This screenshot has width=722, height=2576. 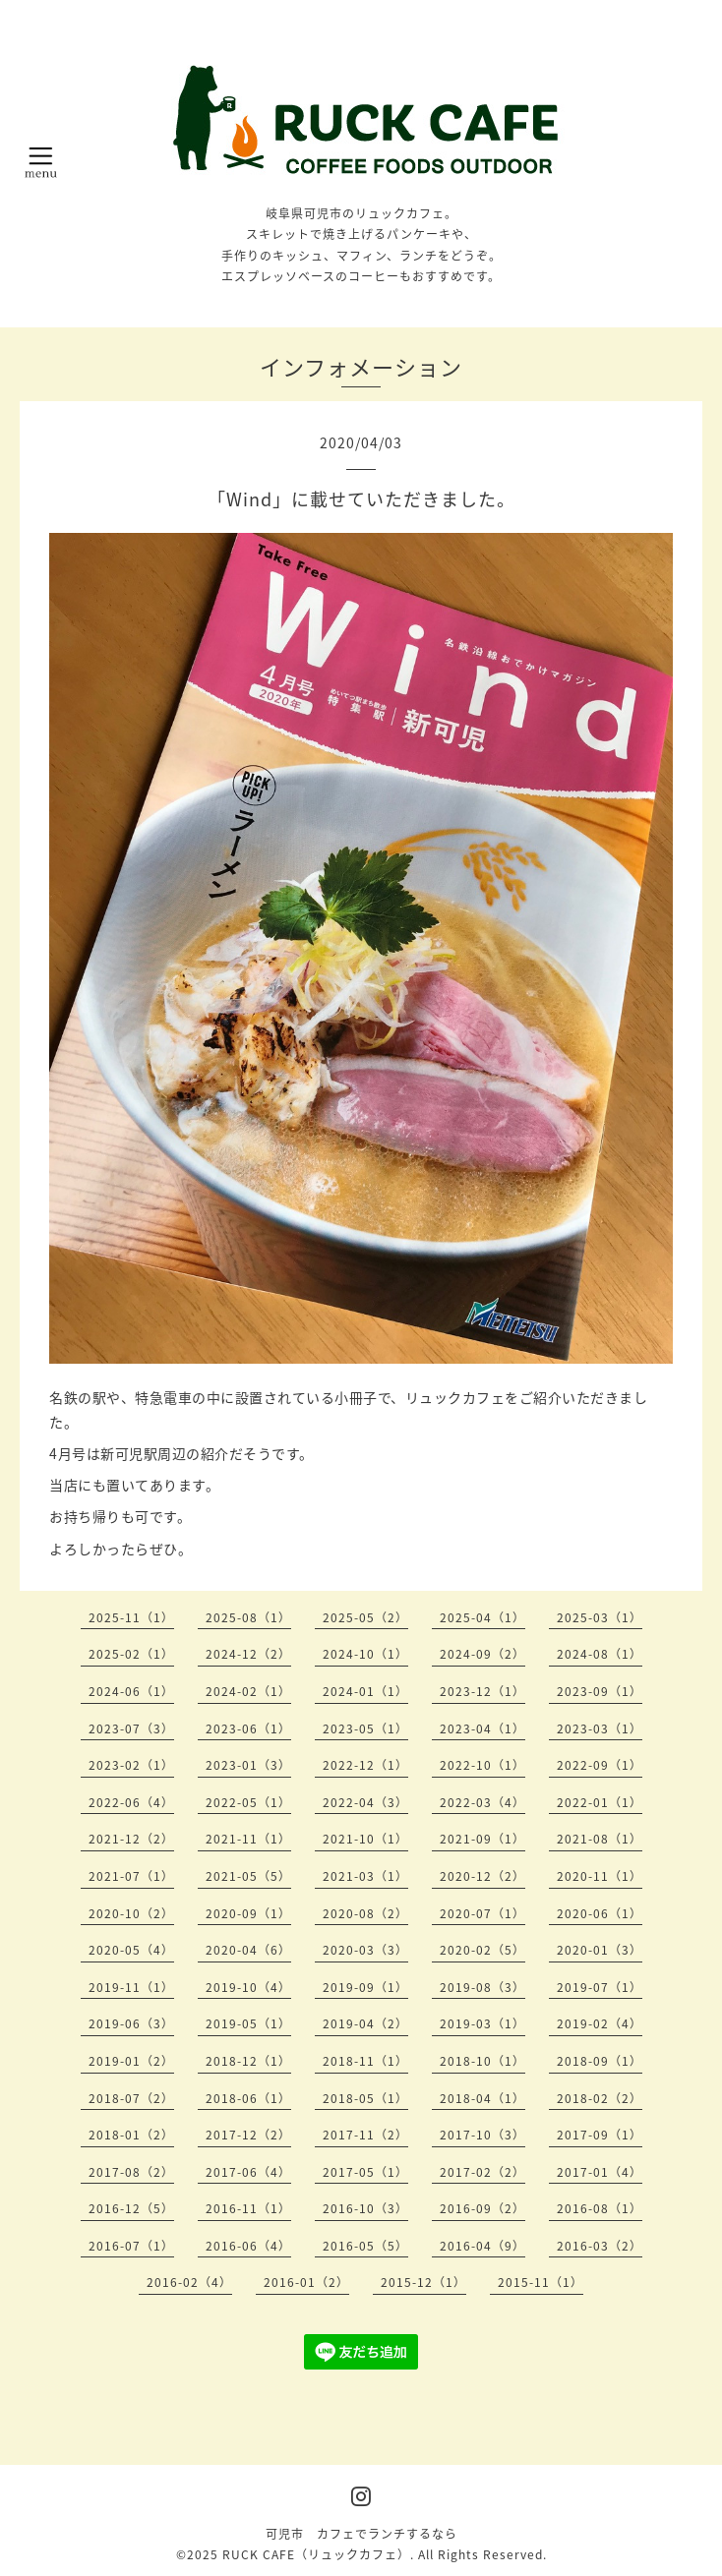 What do you see at coordinates (306, 2282) in the screenshot?
I see `2016-01（2）` at bounding box center [306, 2282].